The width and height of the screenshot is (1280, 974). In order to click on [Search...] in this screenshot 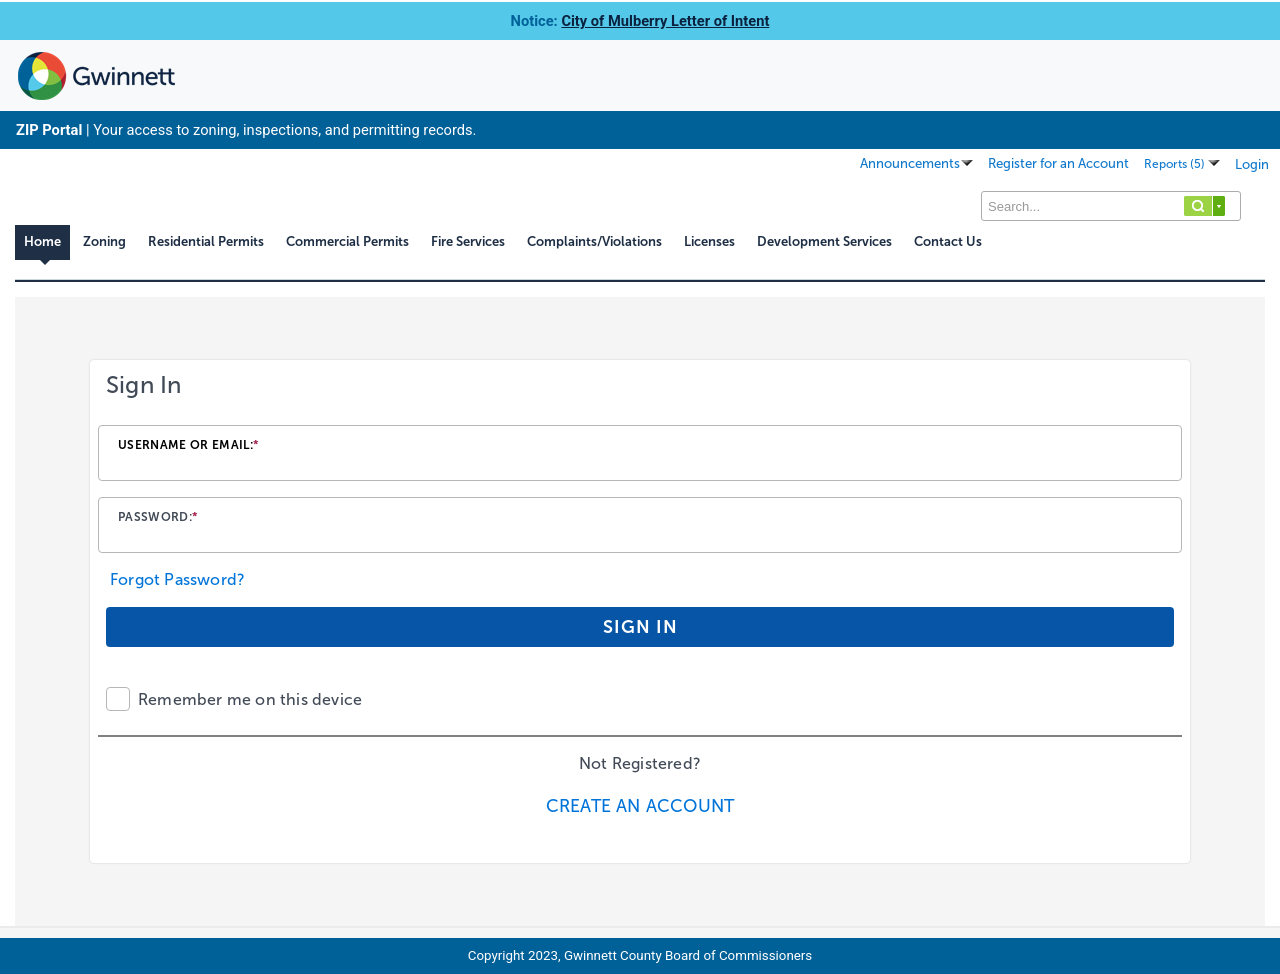, I will do `click(1111, 206)`.